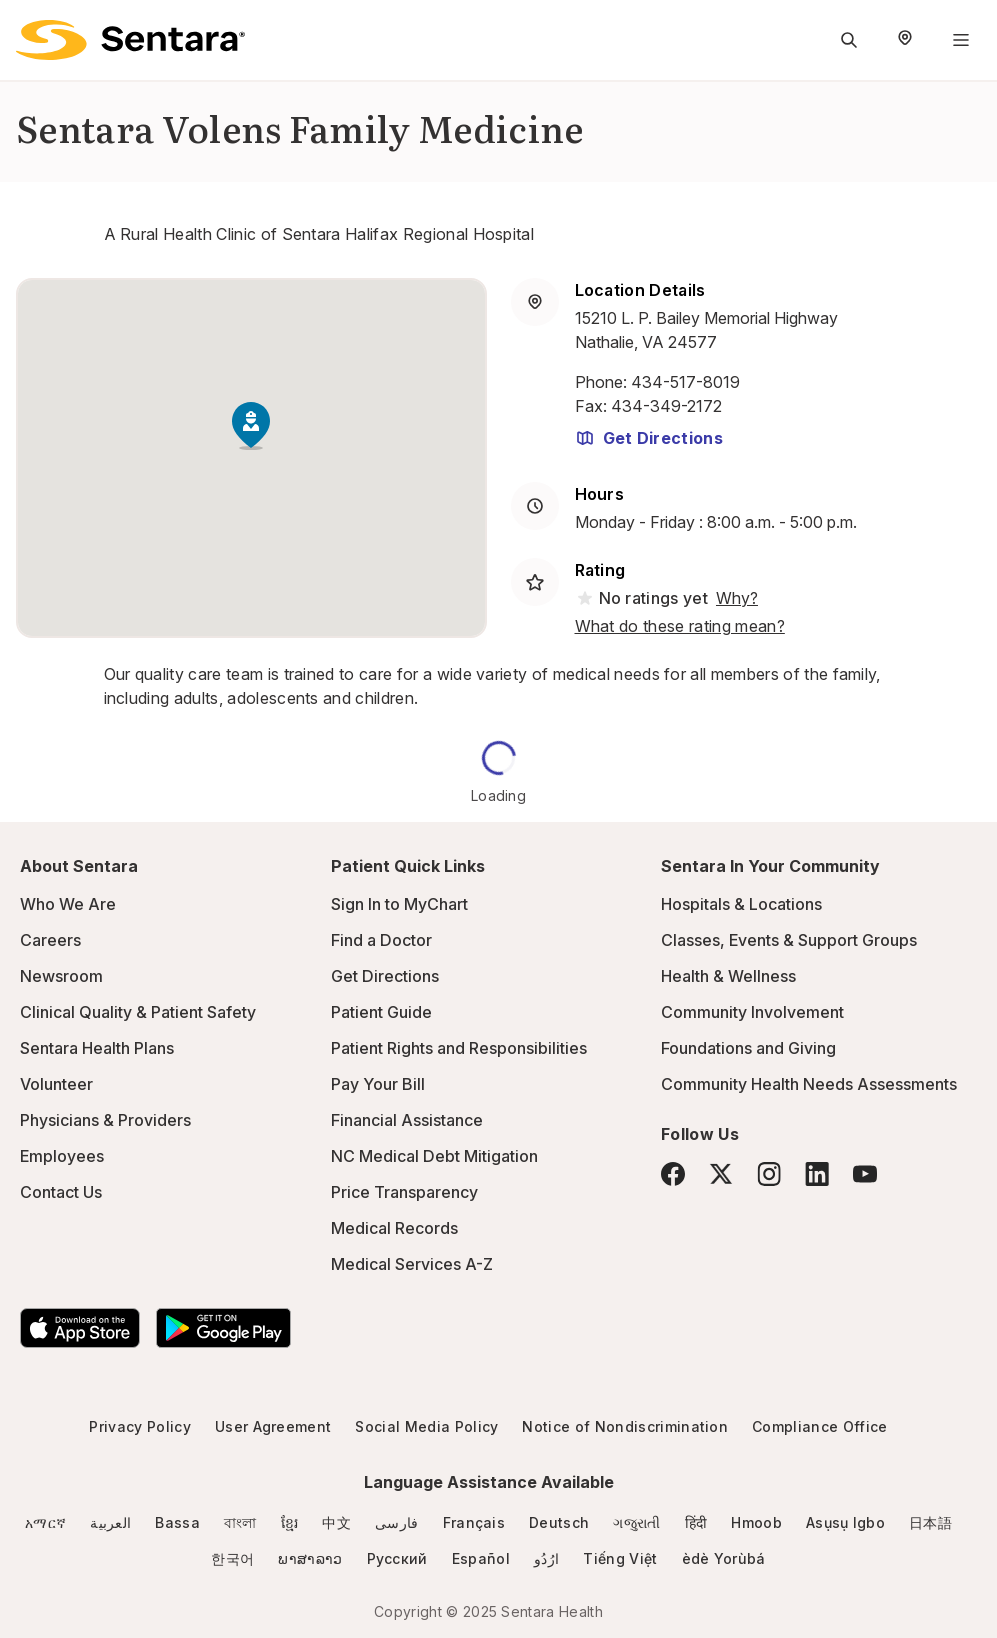 The image size is (997, 1638). I want to click on Community Involvement, so click(752, 1012).